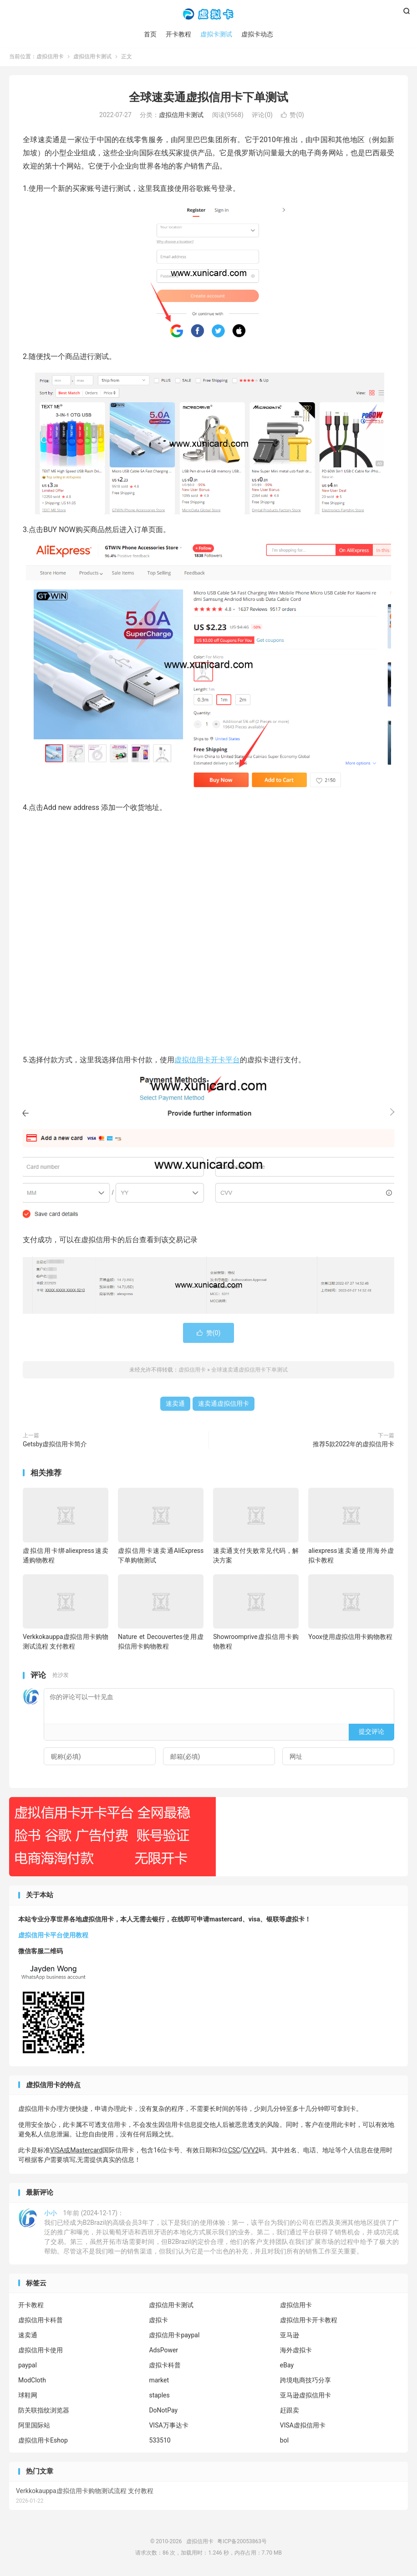 The height and width of the screenshot is (2576, 417). What do you see at coordinates (43, 2441) in the screenshot?
I see `虚拟信用卡Eshop` at bounding box center [43, 2441].